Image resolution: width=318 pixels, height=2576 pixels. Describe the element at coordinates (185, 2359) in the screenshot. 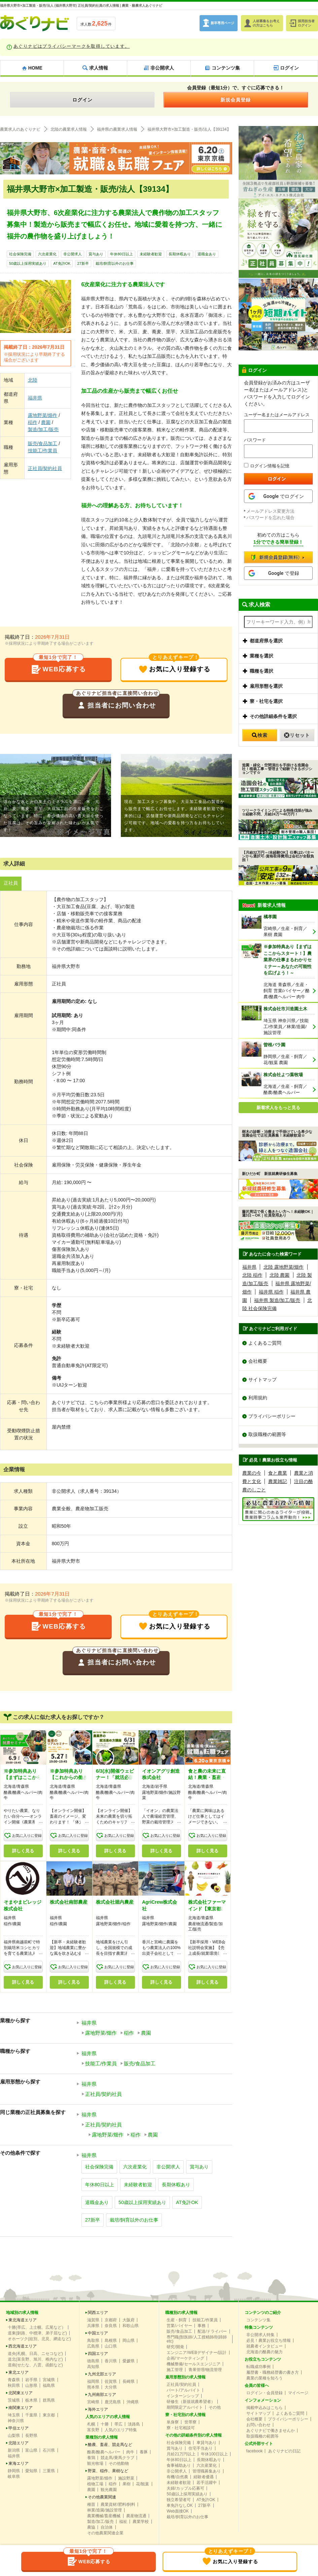

I see `企画/マーケティング` at that location.